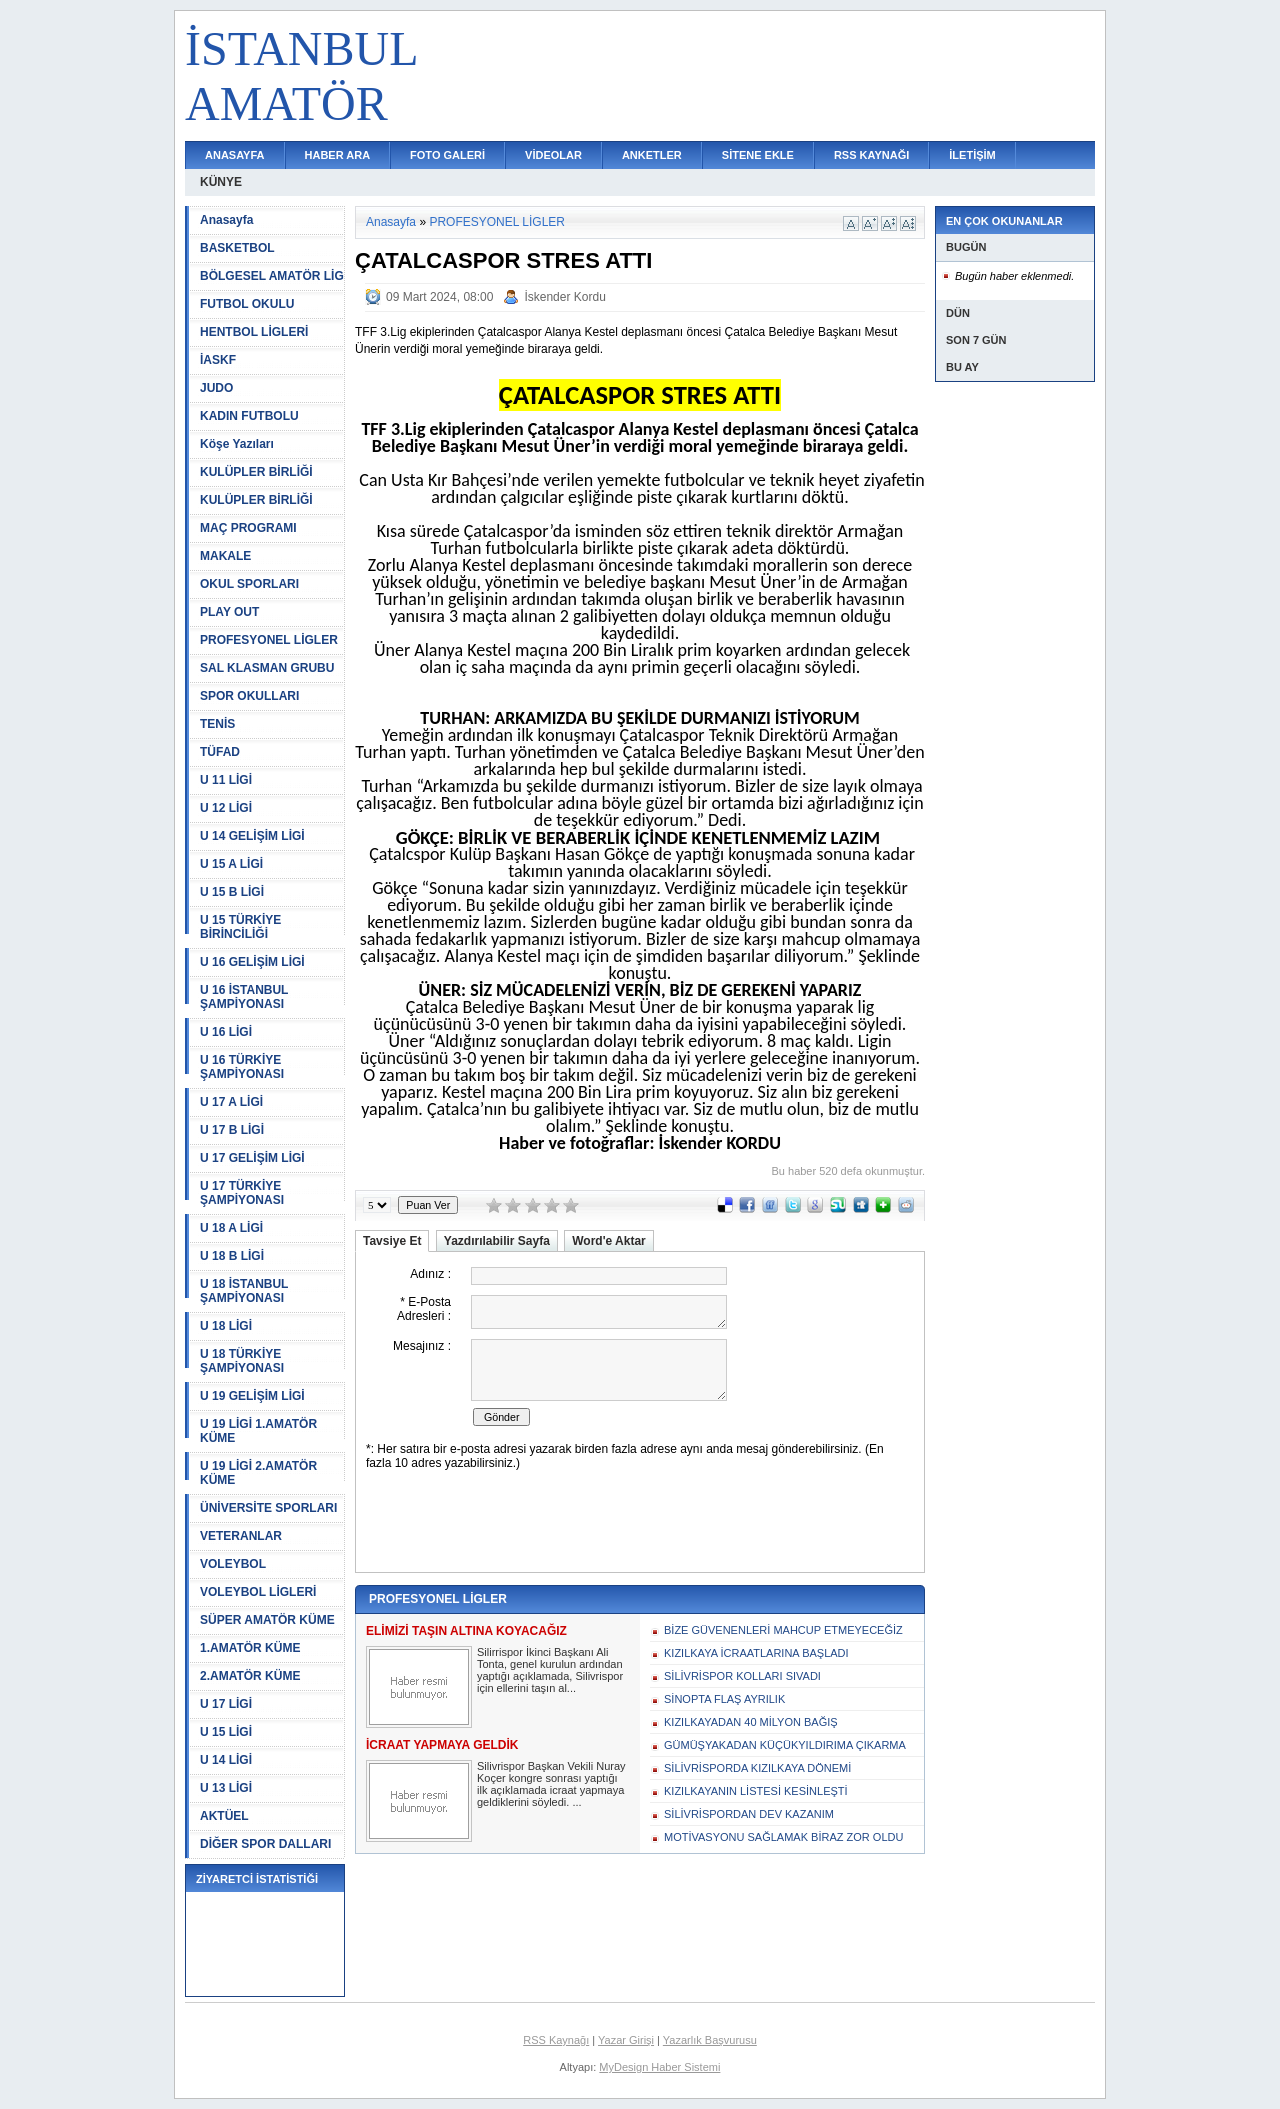 Image resolution: width=1280 pixels, height=2109 pixels. What do you see at coordinates (252, 1396) in the screenshot?
I see `U 19 GELİŞİM LİGİ` at bounding box center [252, 1396].